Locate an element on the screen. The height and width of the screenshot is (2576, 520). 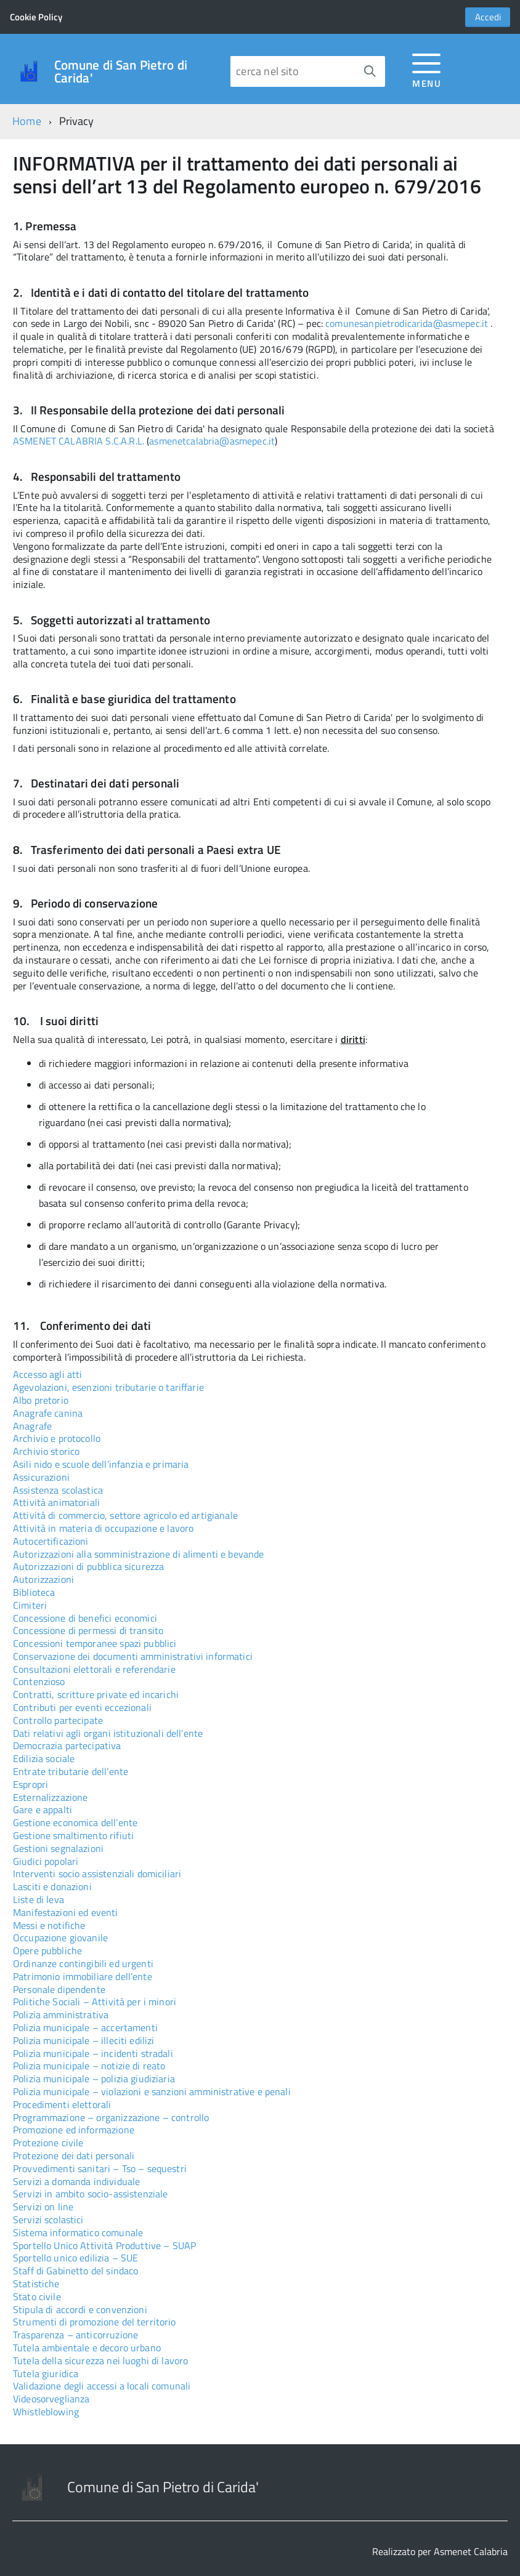
Autorizzazioni is located at coordinates (43, 1579).